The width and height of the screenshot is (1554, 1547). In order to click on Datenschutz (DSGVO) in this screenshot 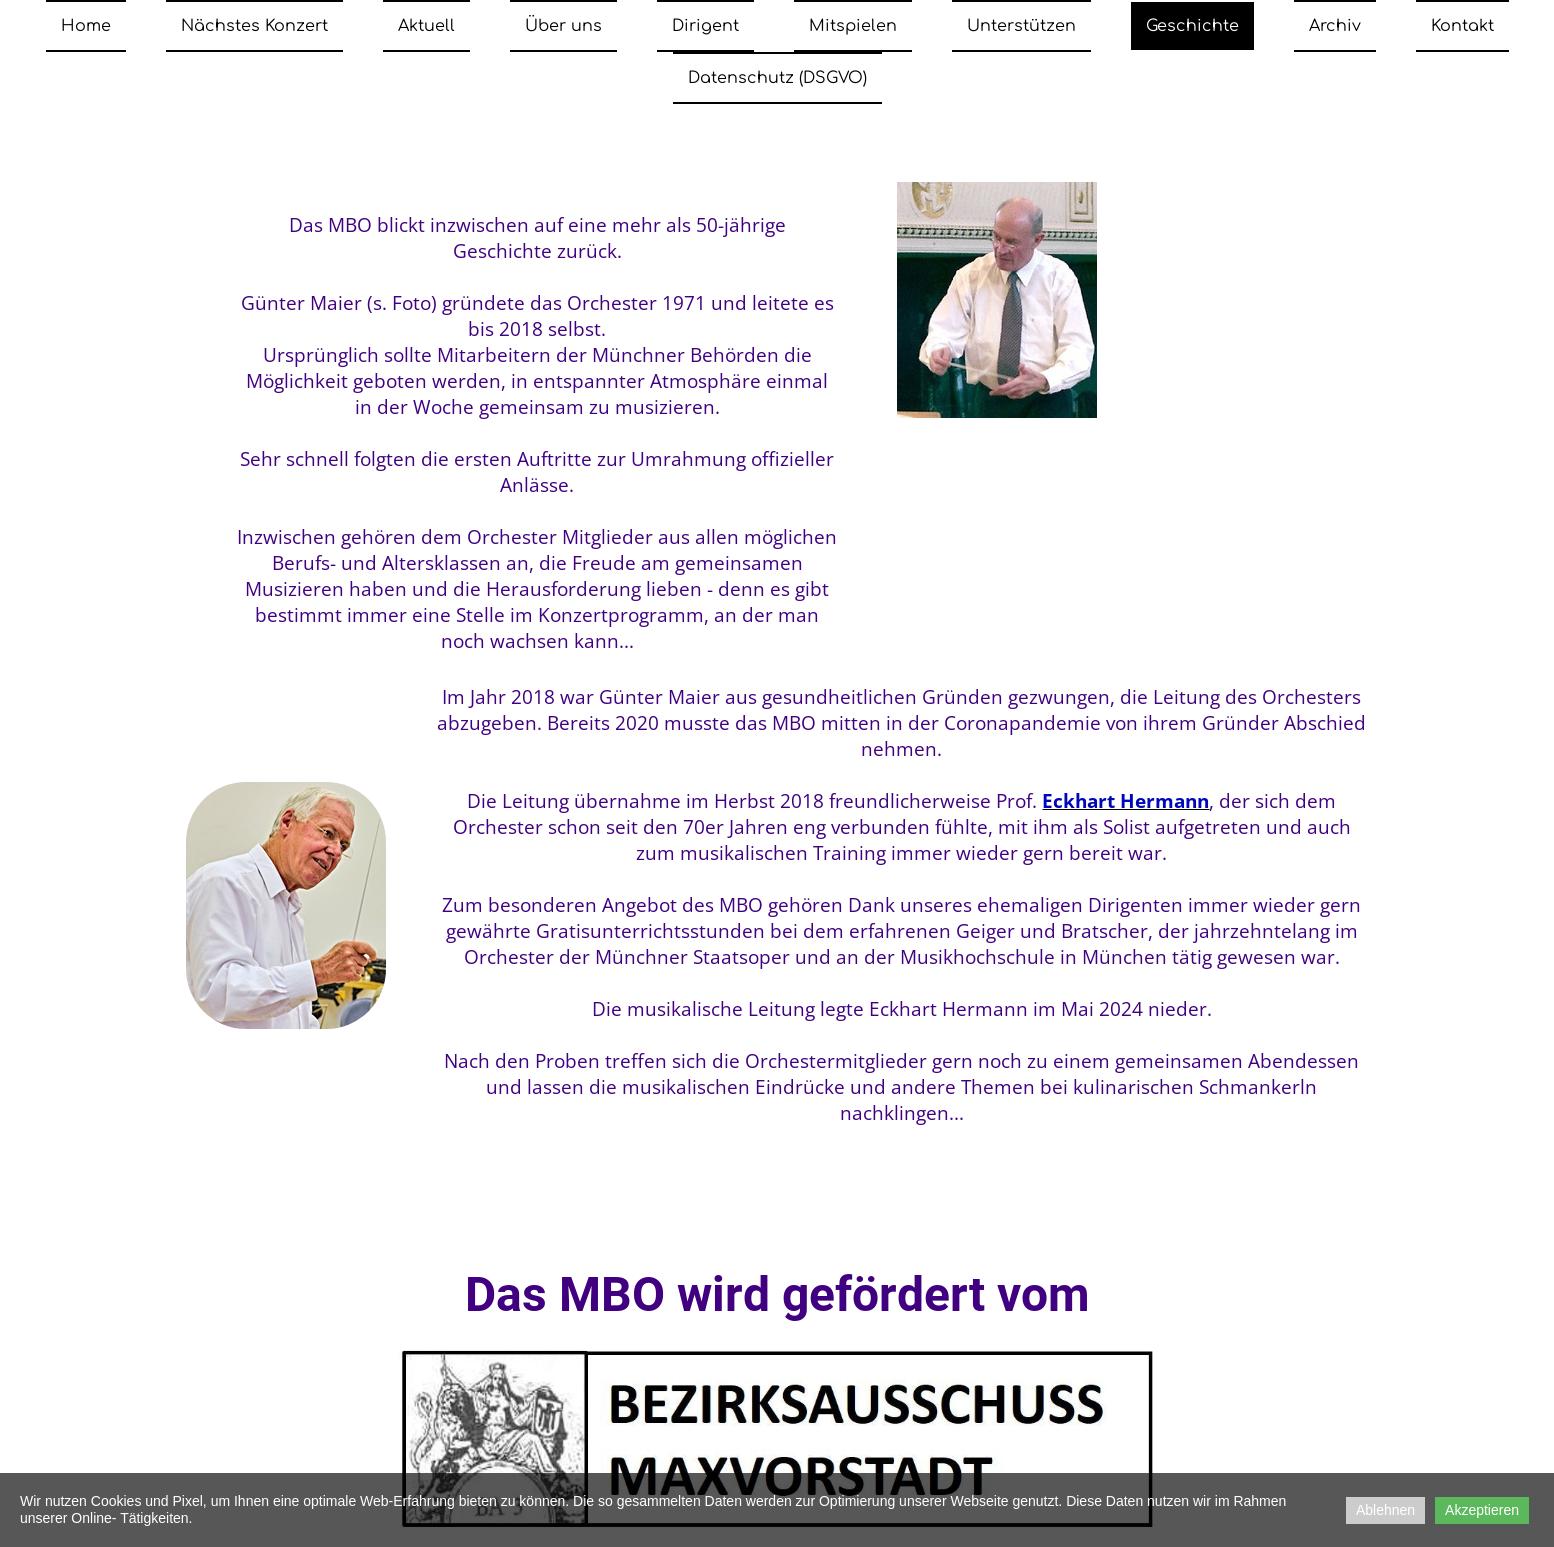, I will do `click(777, 78)`.